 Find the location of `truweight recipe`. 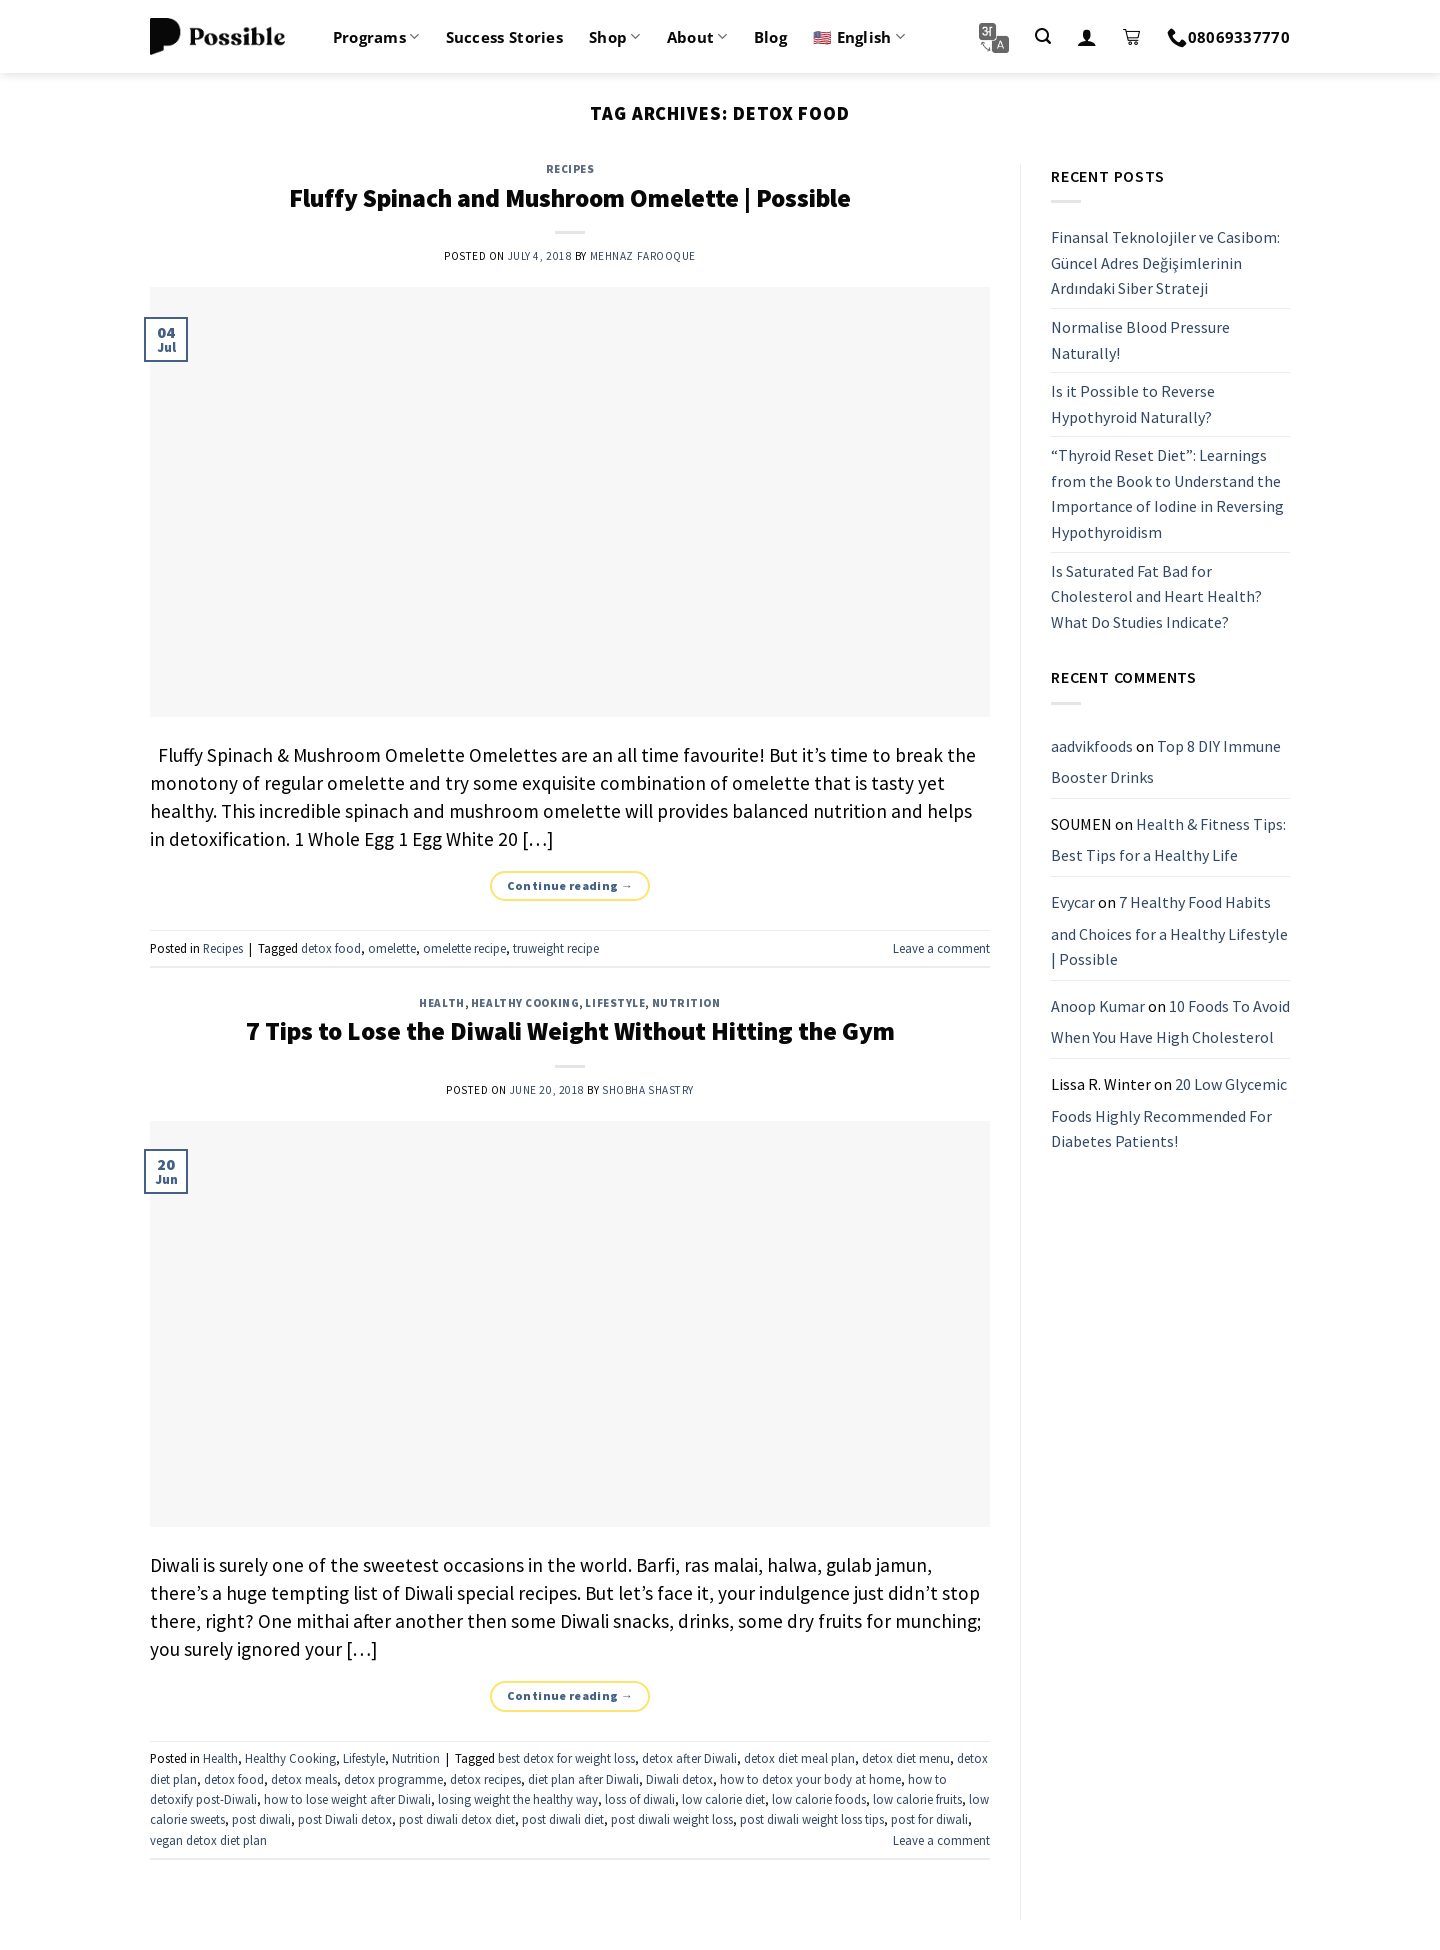

truweight recipe is located at coordinates (556, 948).